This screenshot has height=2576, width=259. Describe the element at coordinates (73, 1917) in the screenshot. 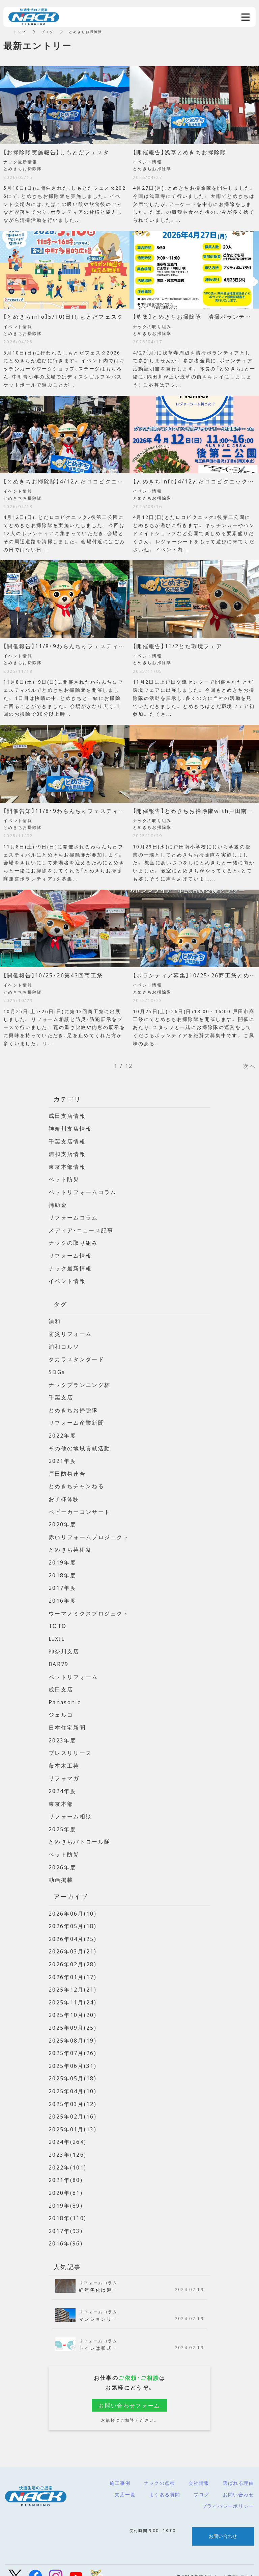

I see `2026年05月(18)` at that location.